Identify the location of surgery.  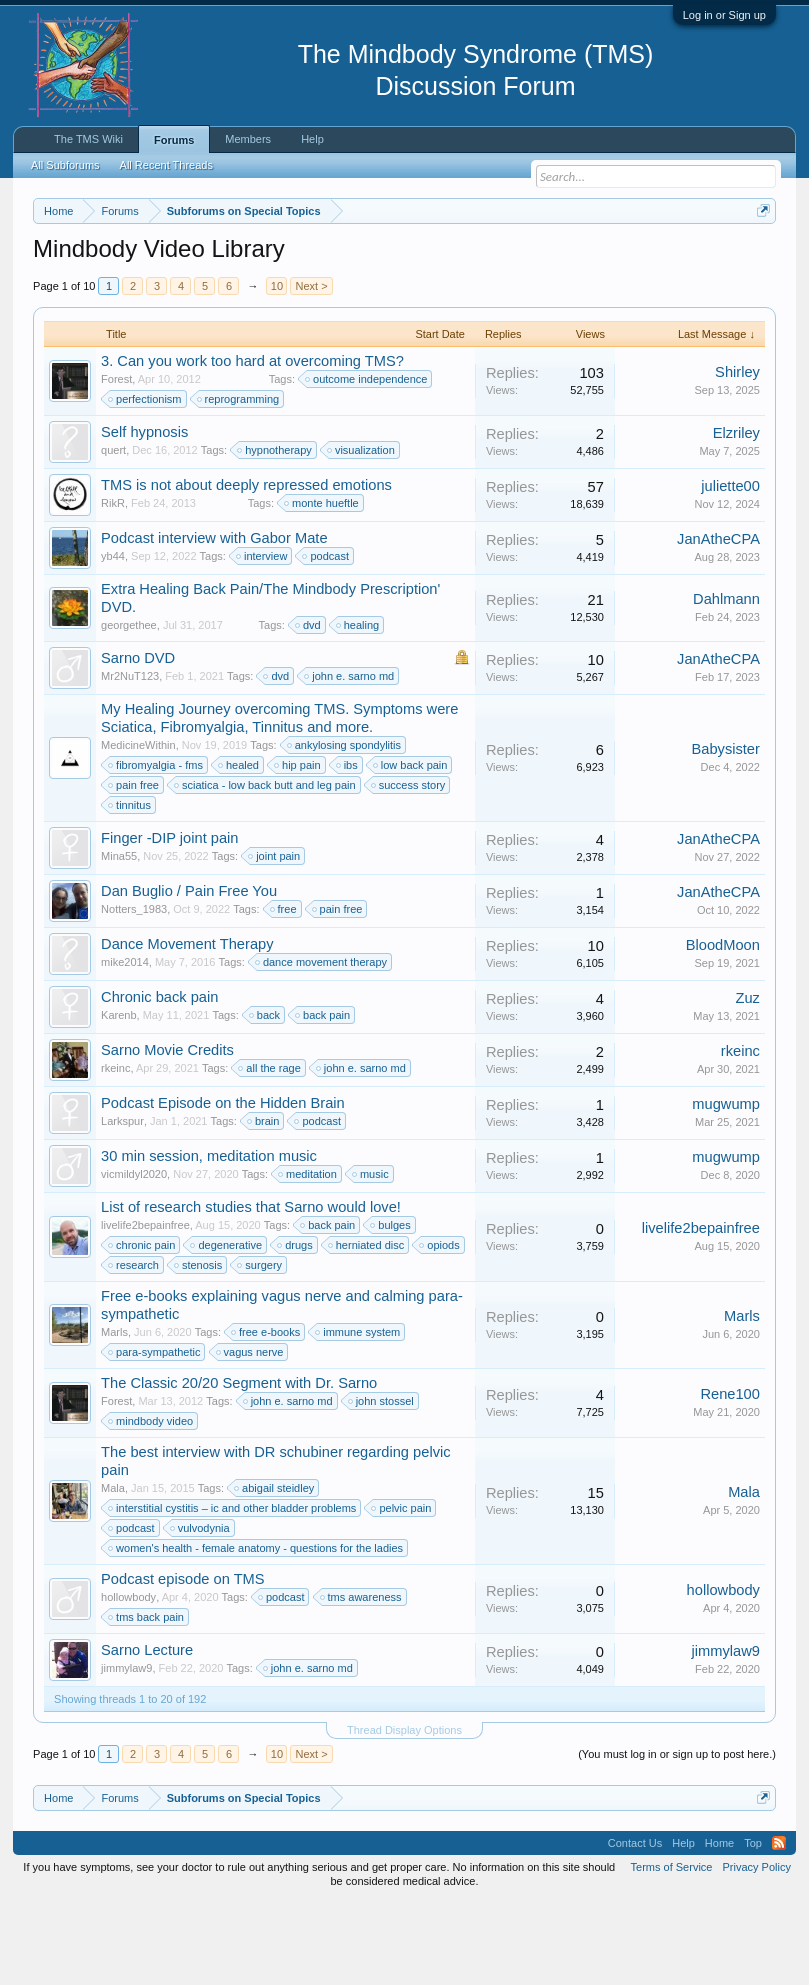
(260, 1347).